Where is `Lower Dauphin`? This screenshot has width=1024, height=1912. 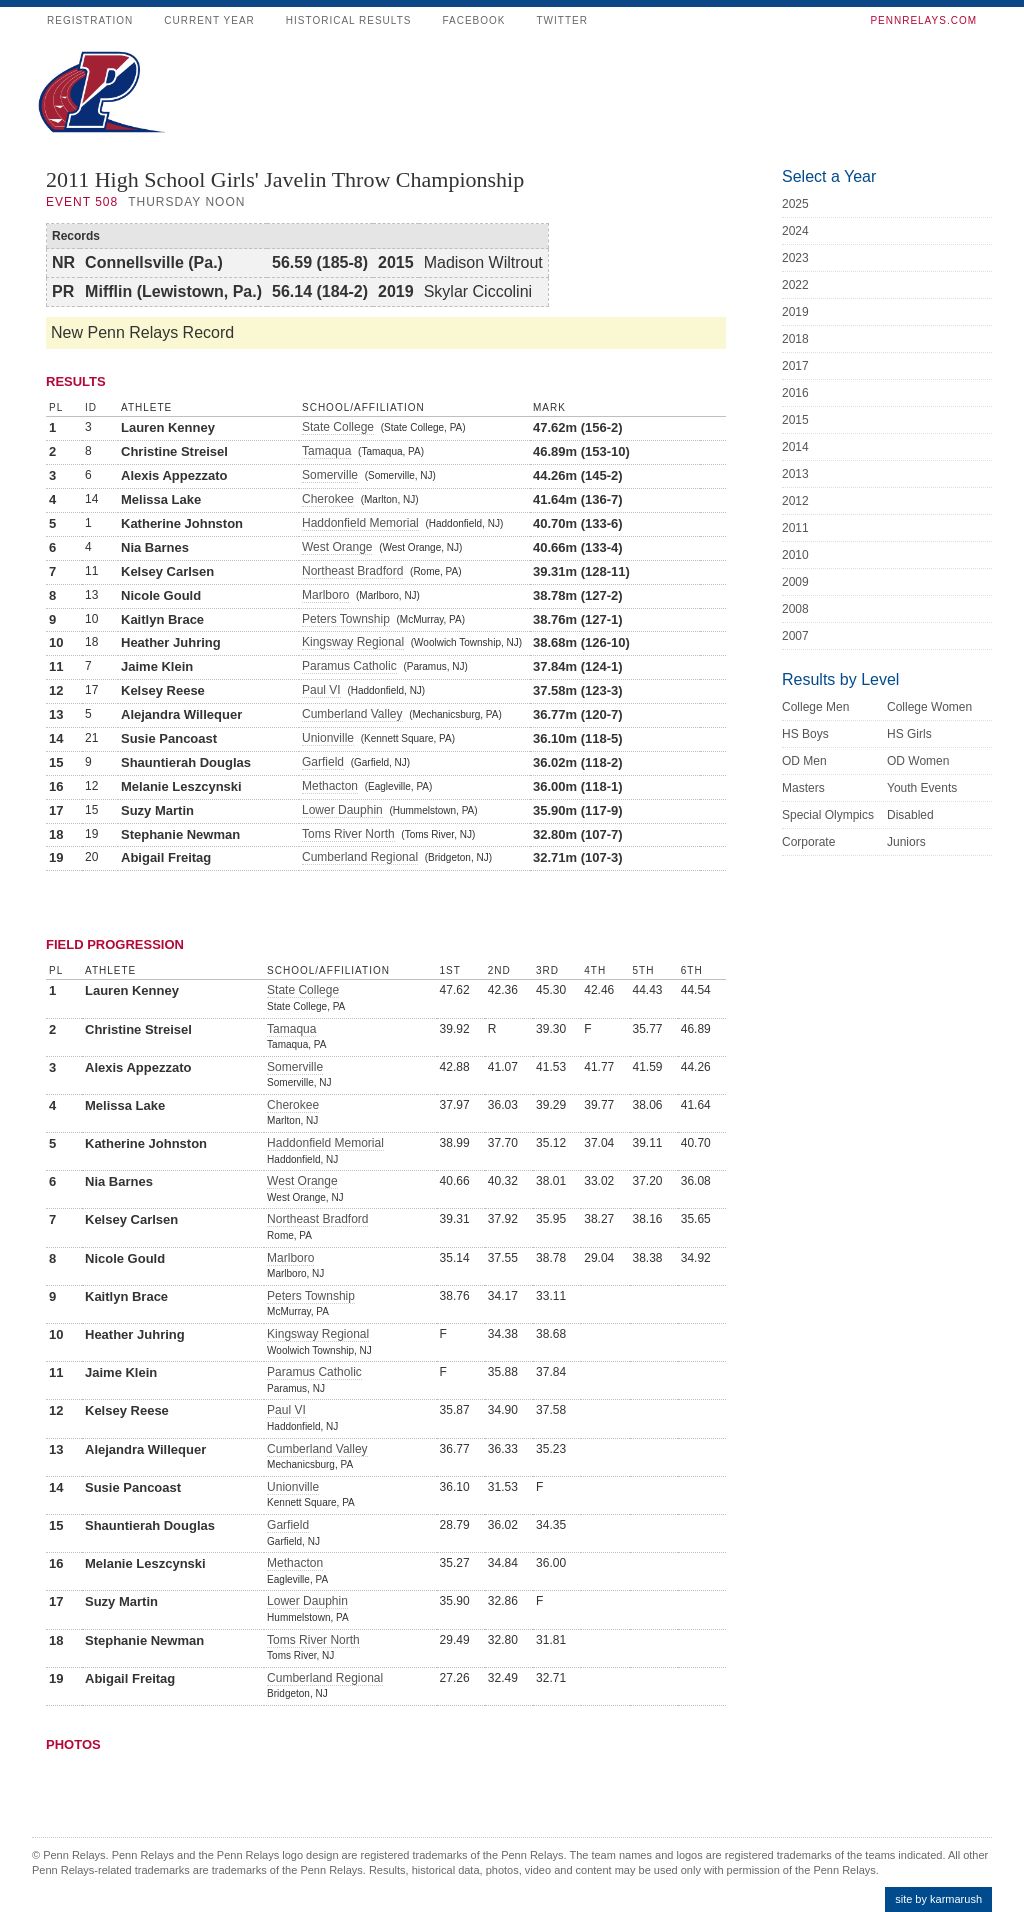 Lower Dauphin is located at coordinates (342, 810).